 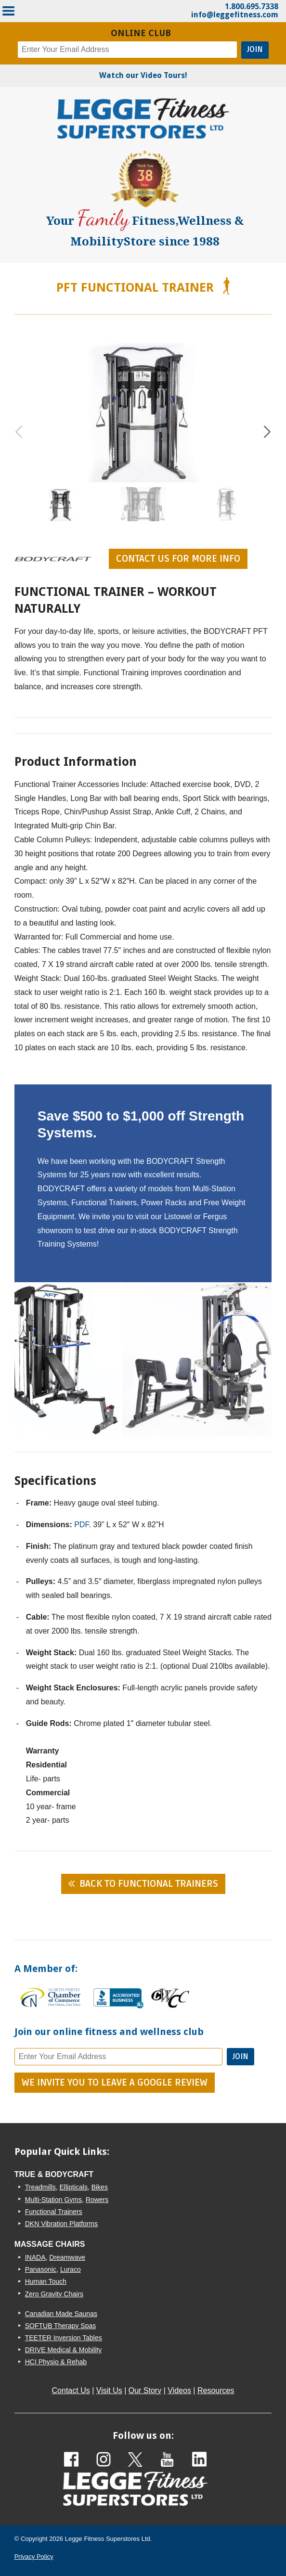 What do you see at coordinates (179, 2390) in the screenshot?
I see `Videos` at bounding box center [179, 2390].